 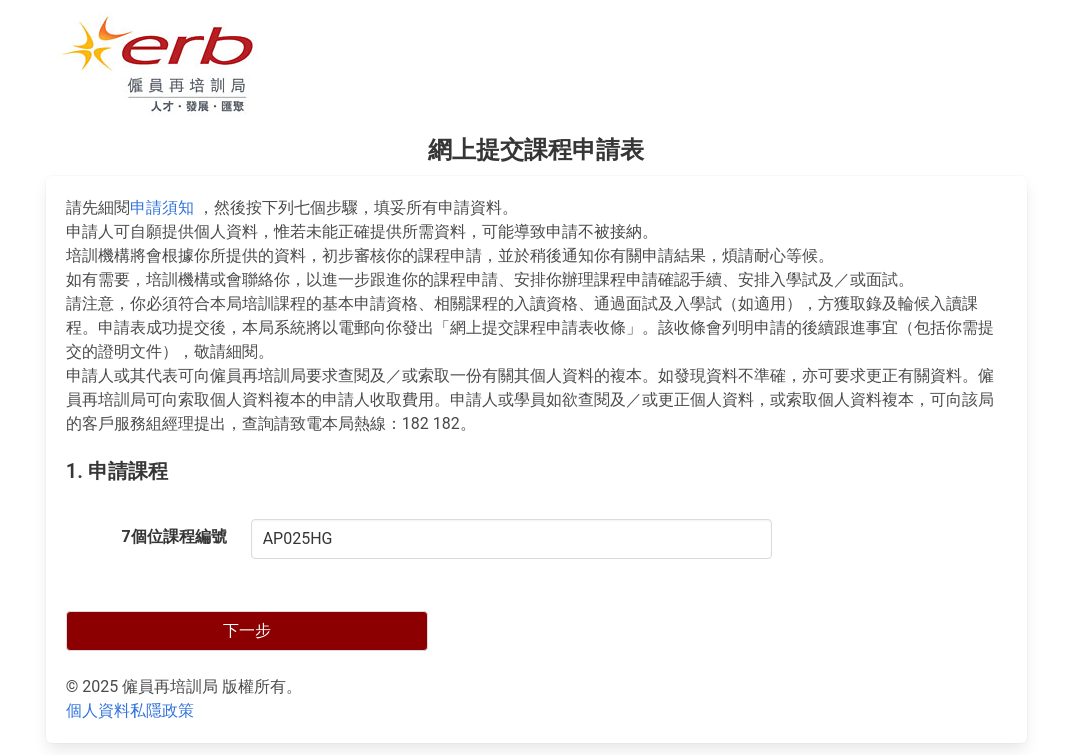 What do you see at coordinates (130, 710) in the screenshot?
I see `個人資料私隱政策` at bounding box center [130, 710].